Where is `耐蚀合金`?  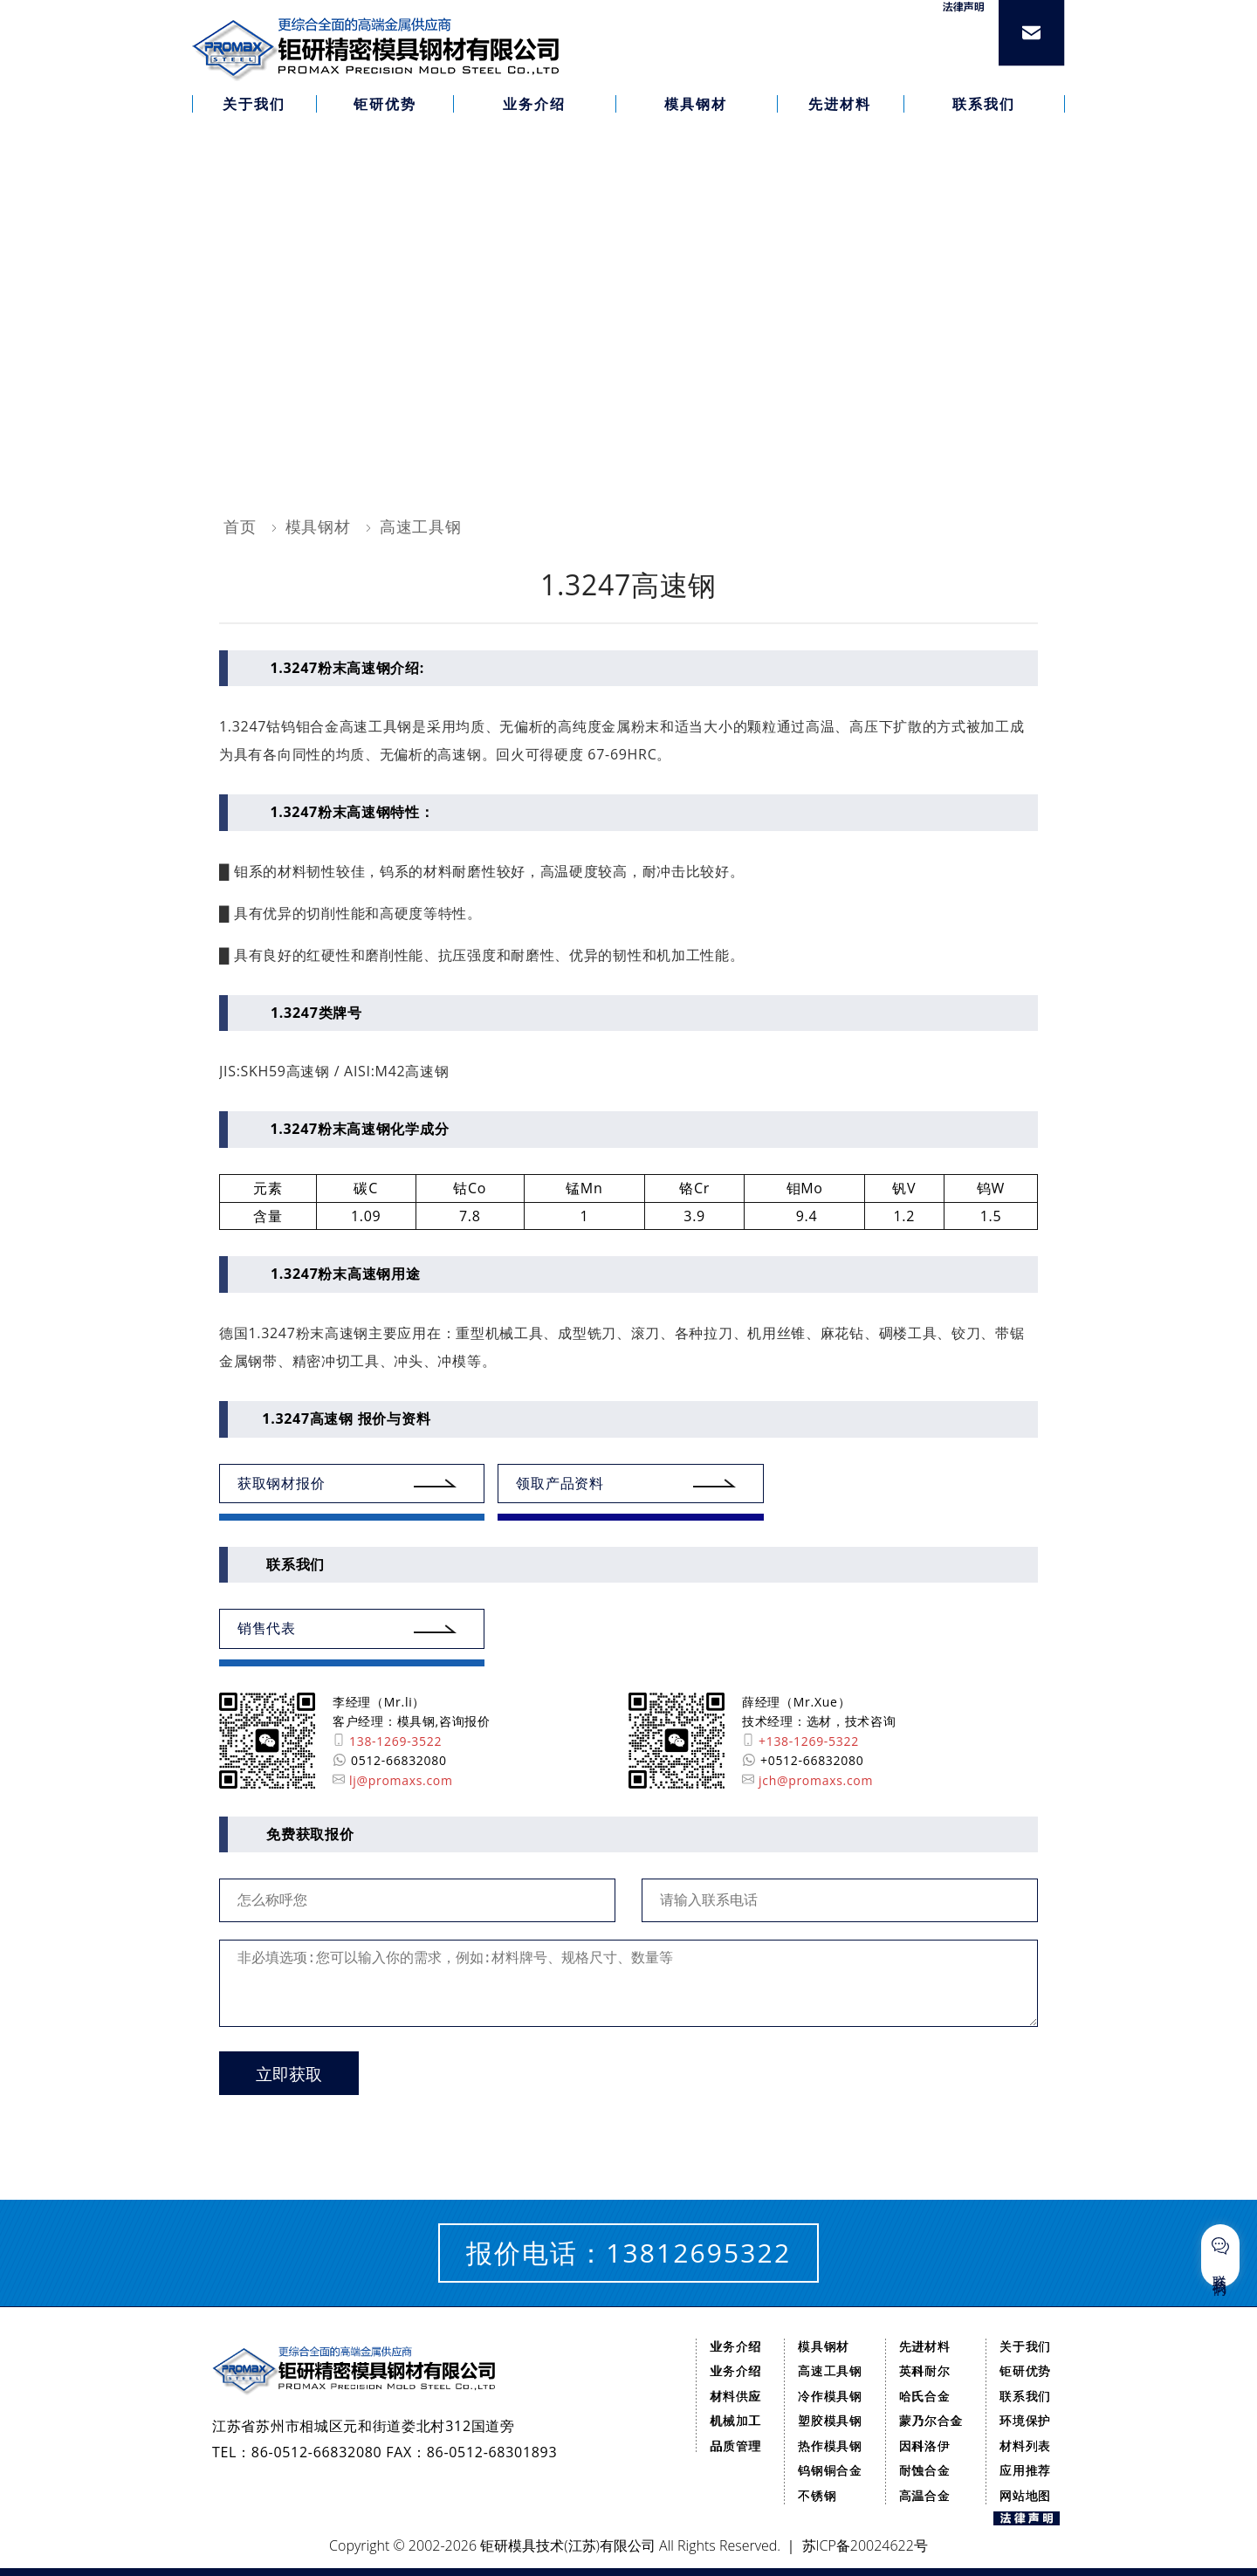
耐蚀合金 is located at coordinates (925, 2470).